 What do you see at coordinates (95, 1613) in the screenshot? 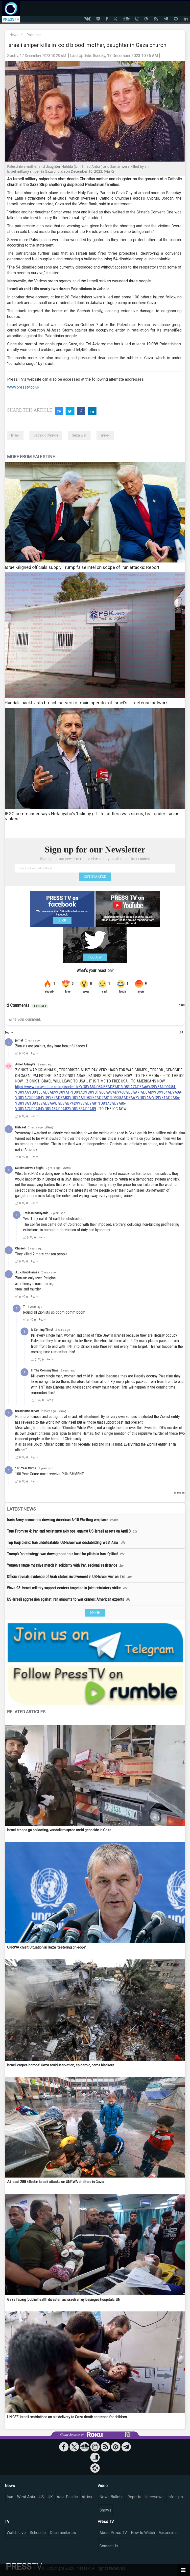
I see `MORE` at bounding box center [95, 1613].